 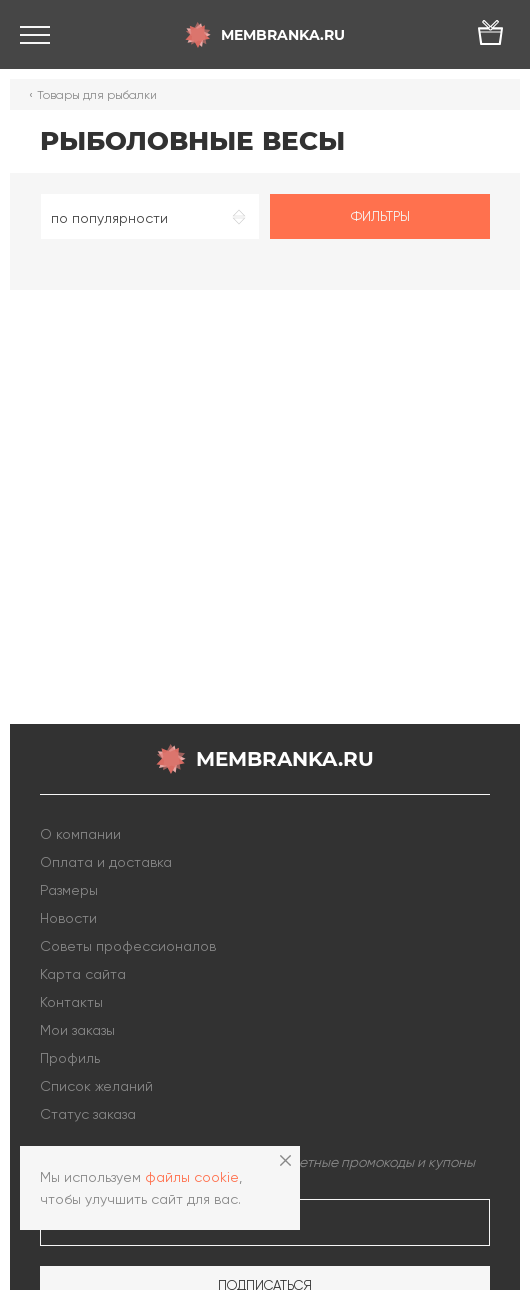 What do you see at coordinates (77, 1030) in the screenshot?
I see `Мои заказы` at bounding box center [77, 1030].